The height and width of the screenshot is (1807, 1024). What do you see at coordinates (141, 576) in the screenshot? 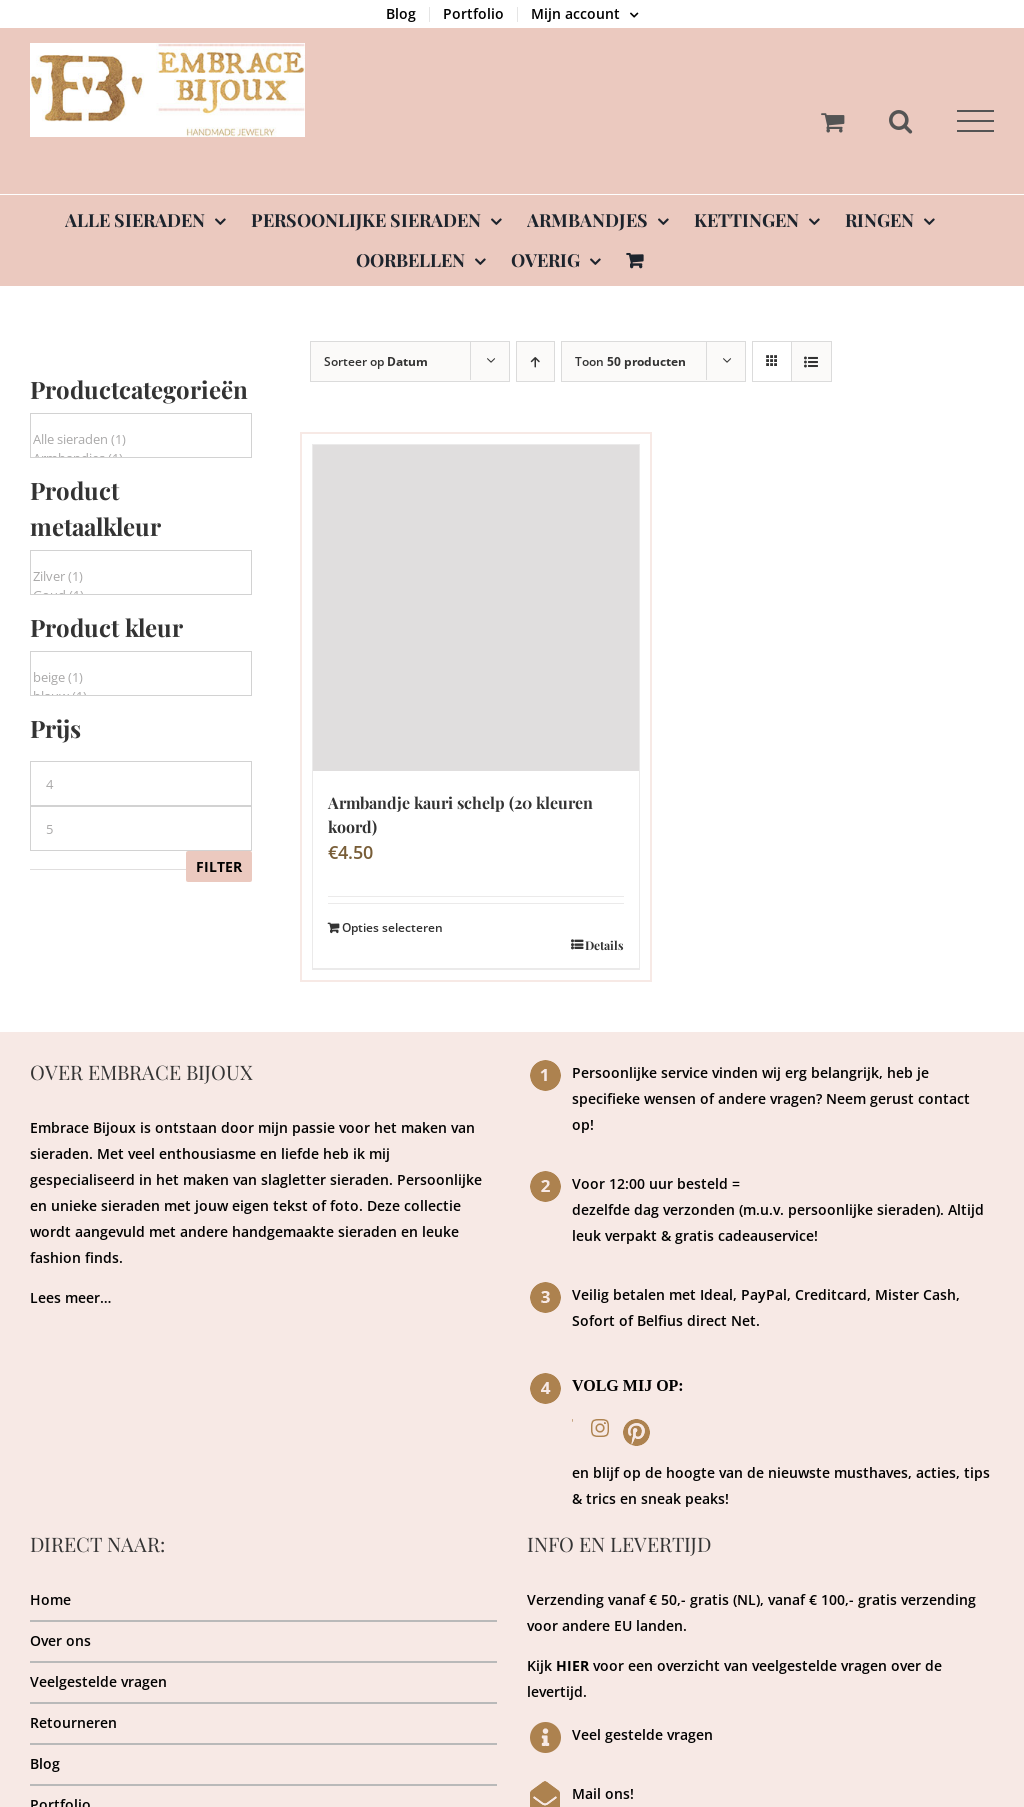
I see `Zilver (1)` at bounding box center [141, 576].